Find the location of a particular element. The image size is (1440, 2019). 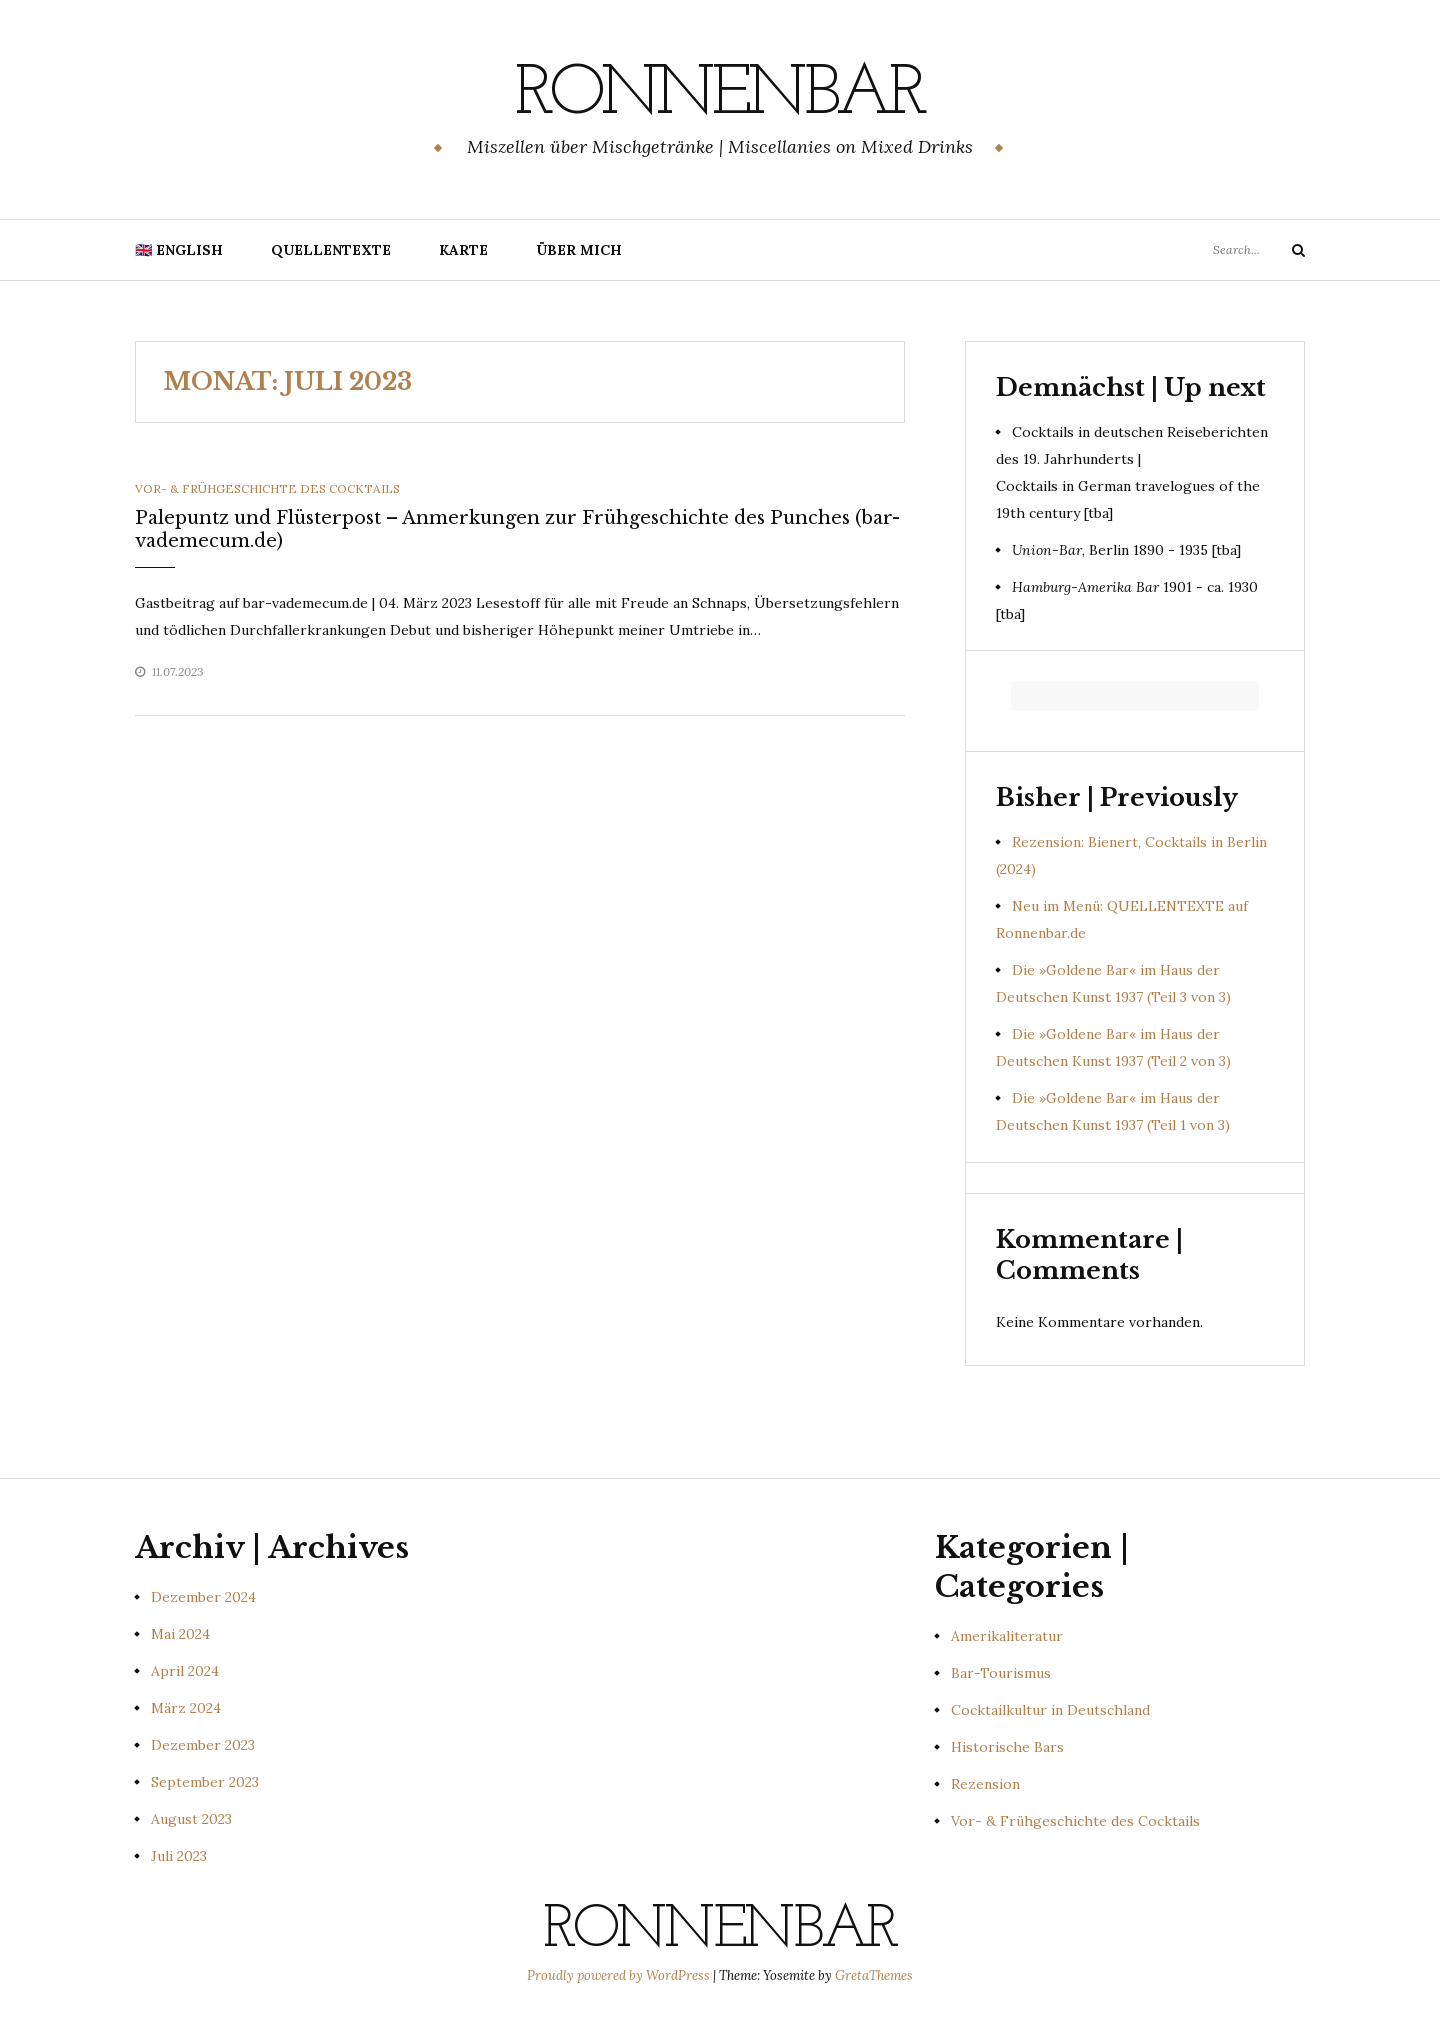

Dezember 2023 is located at coordinates (203, 1745).